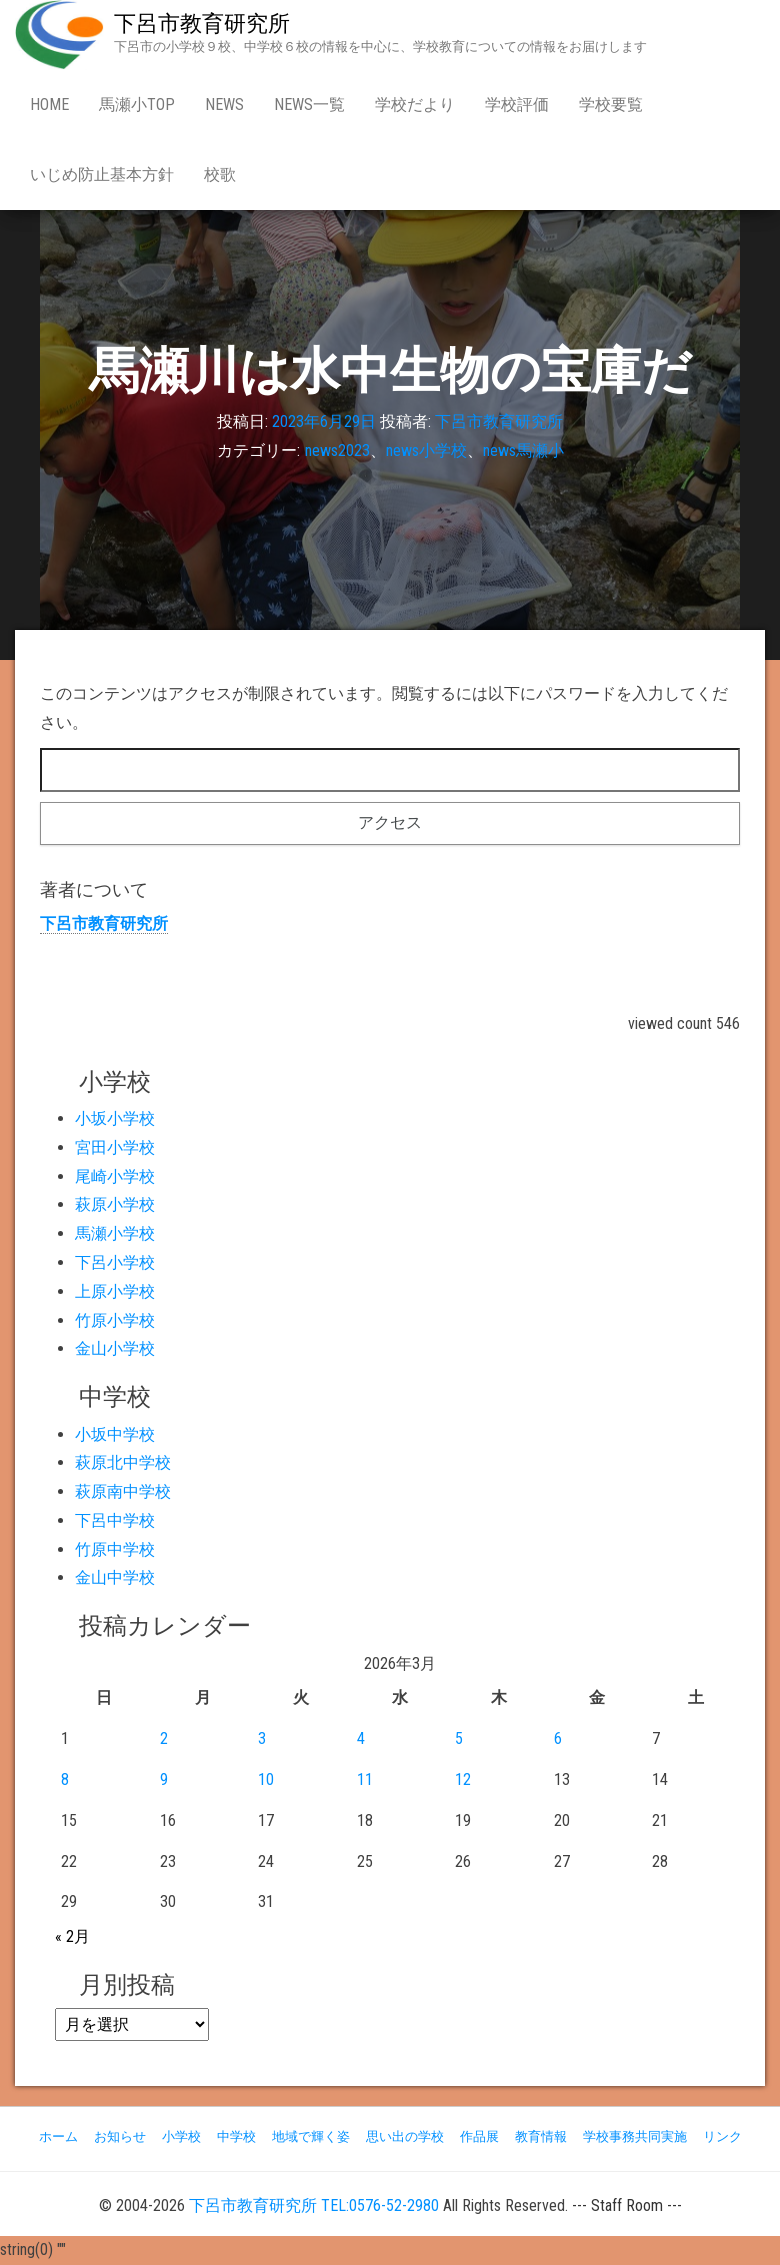 The image size is (780, 2265). Describe the element at coordinates (426, 450) in the screenshot. I see `news小学校` at that location.